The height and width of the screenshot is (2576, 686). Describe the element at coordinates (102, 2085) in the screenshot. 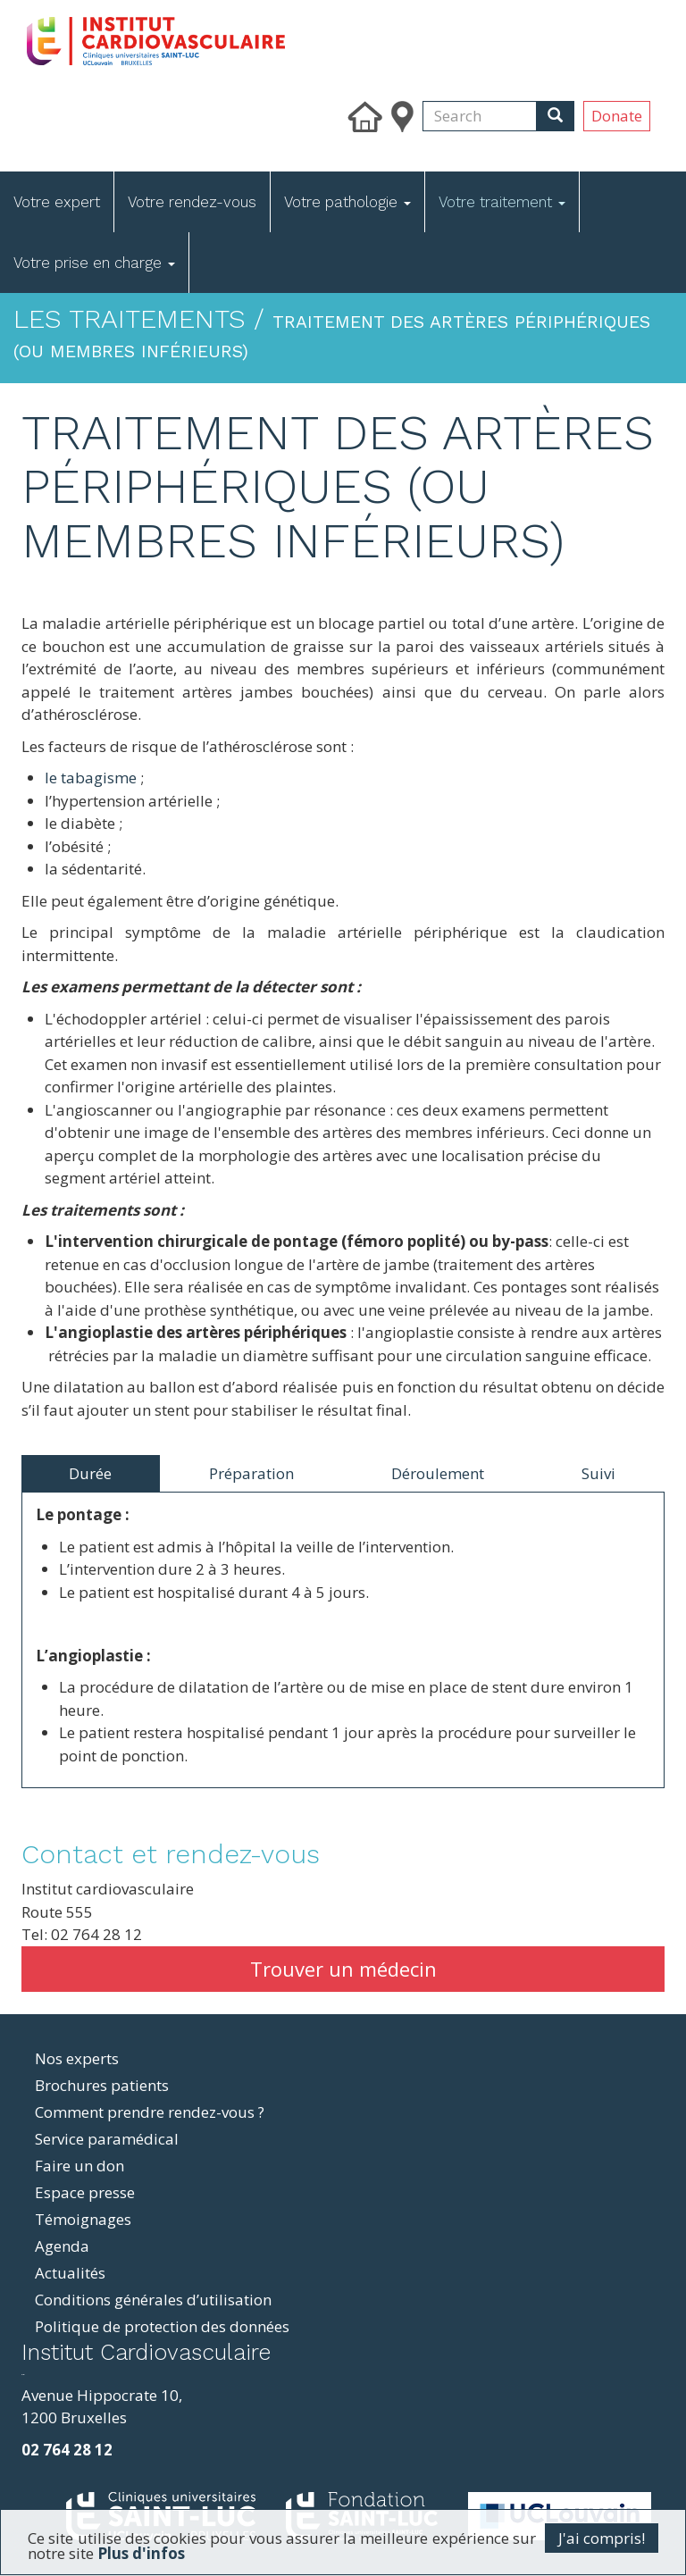

I see `Brochures patients` at that location.